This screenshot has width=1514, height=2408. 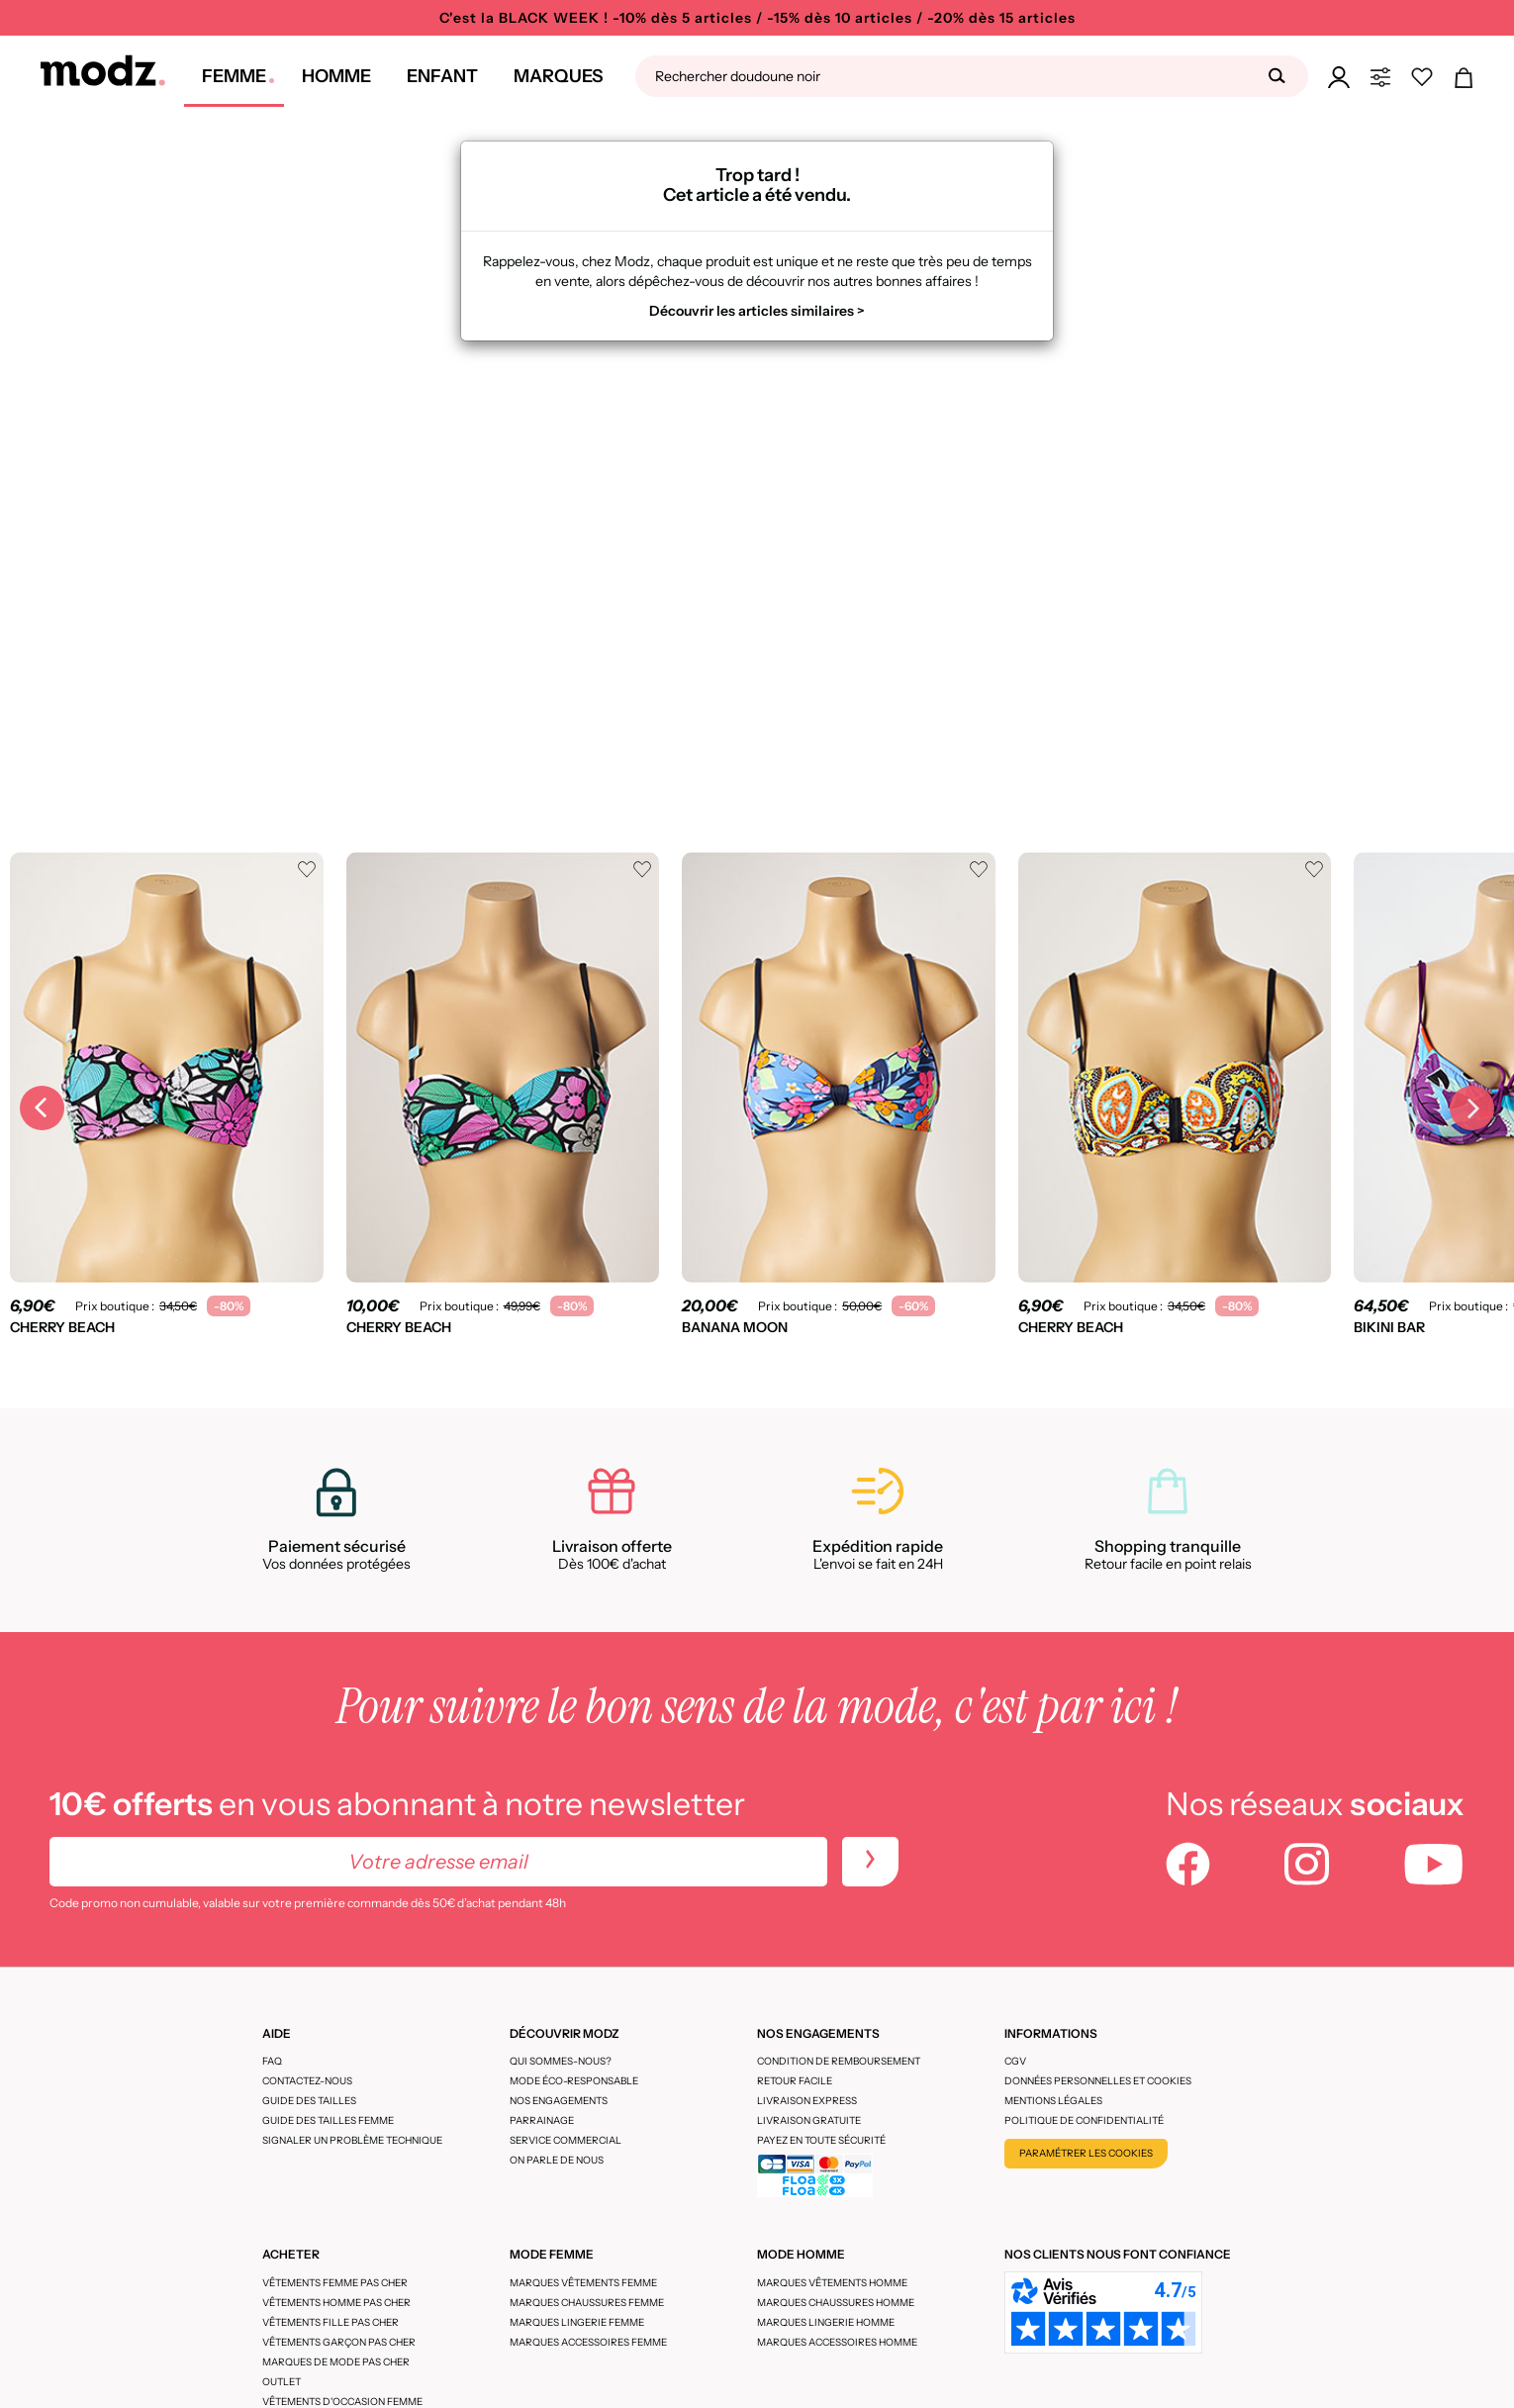 I want to click on Service Commercial, so click(x=565, y=2140).